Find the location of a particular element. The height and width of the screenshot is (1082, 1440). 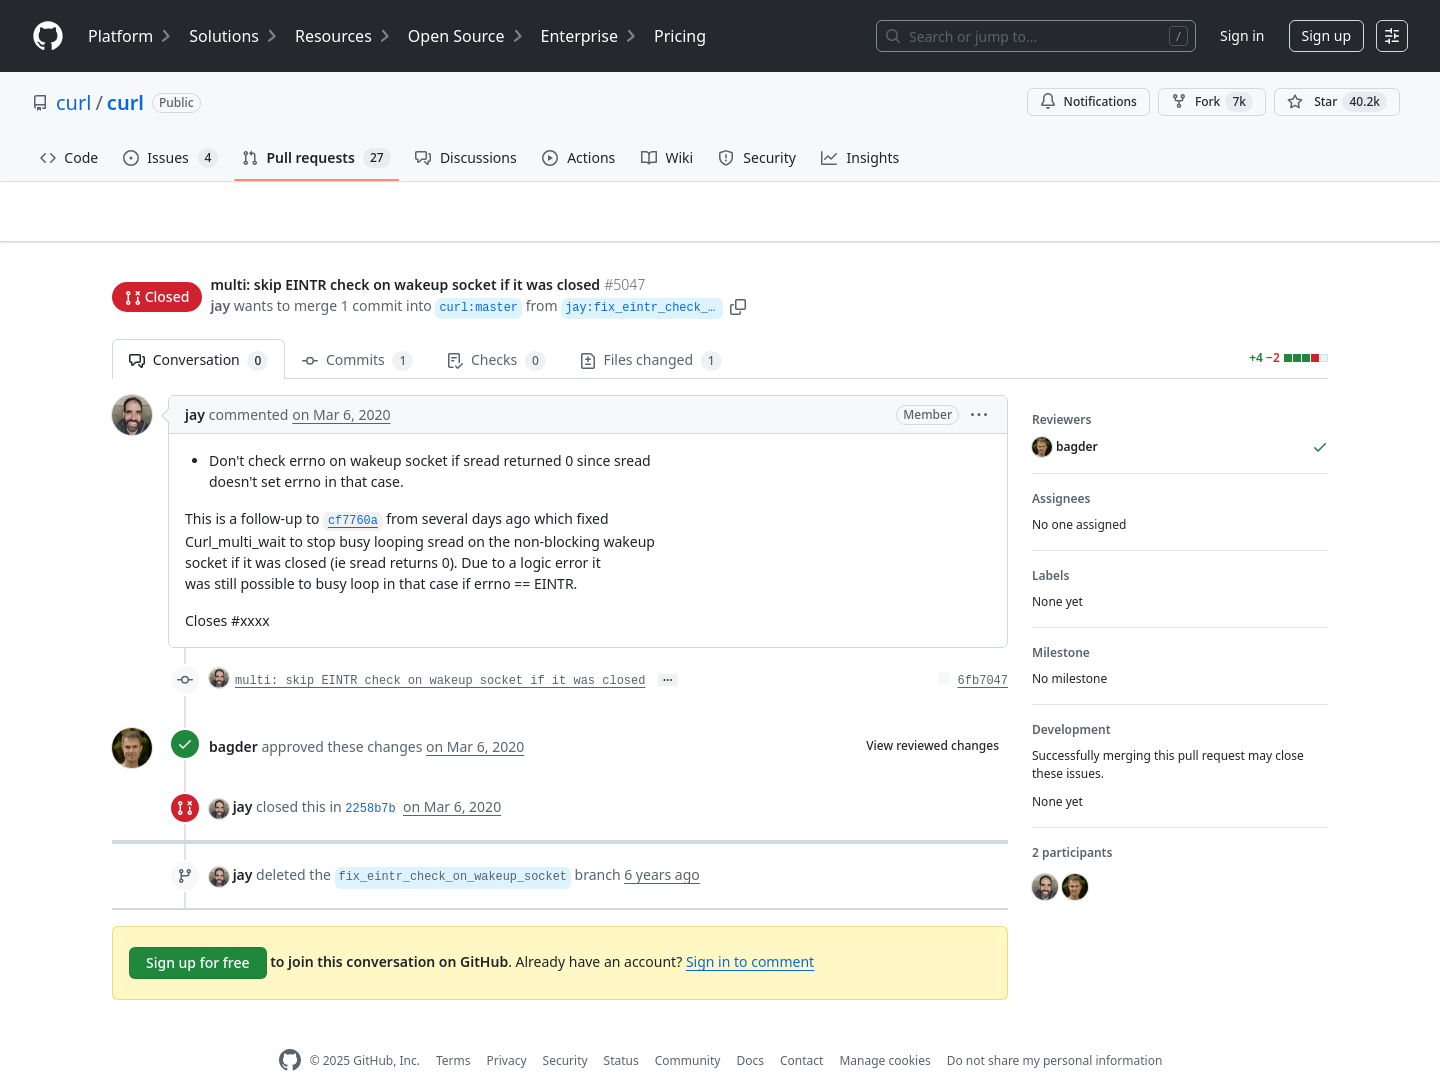

jay is located at coordinates (220, 267).